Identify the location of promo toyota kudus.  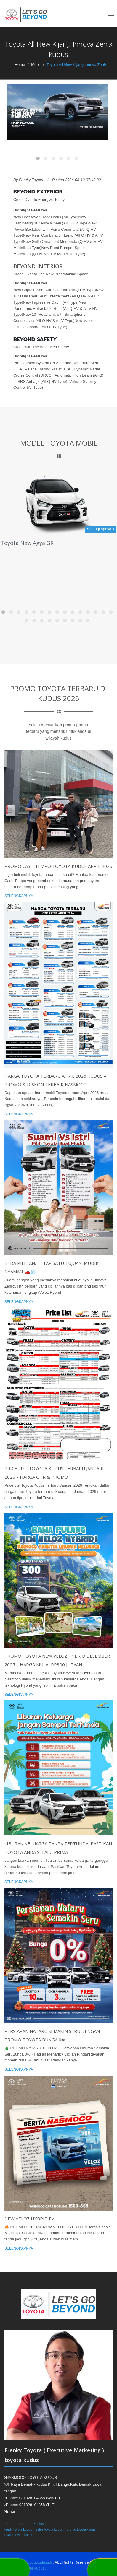
(81, 2529).